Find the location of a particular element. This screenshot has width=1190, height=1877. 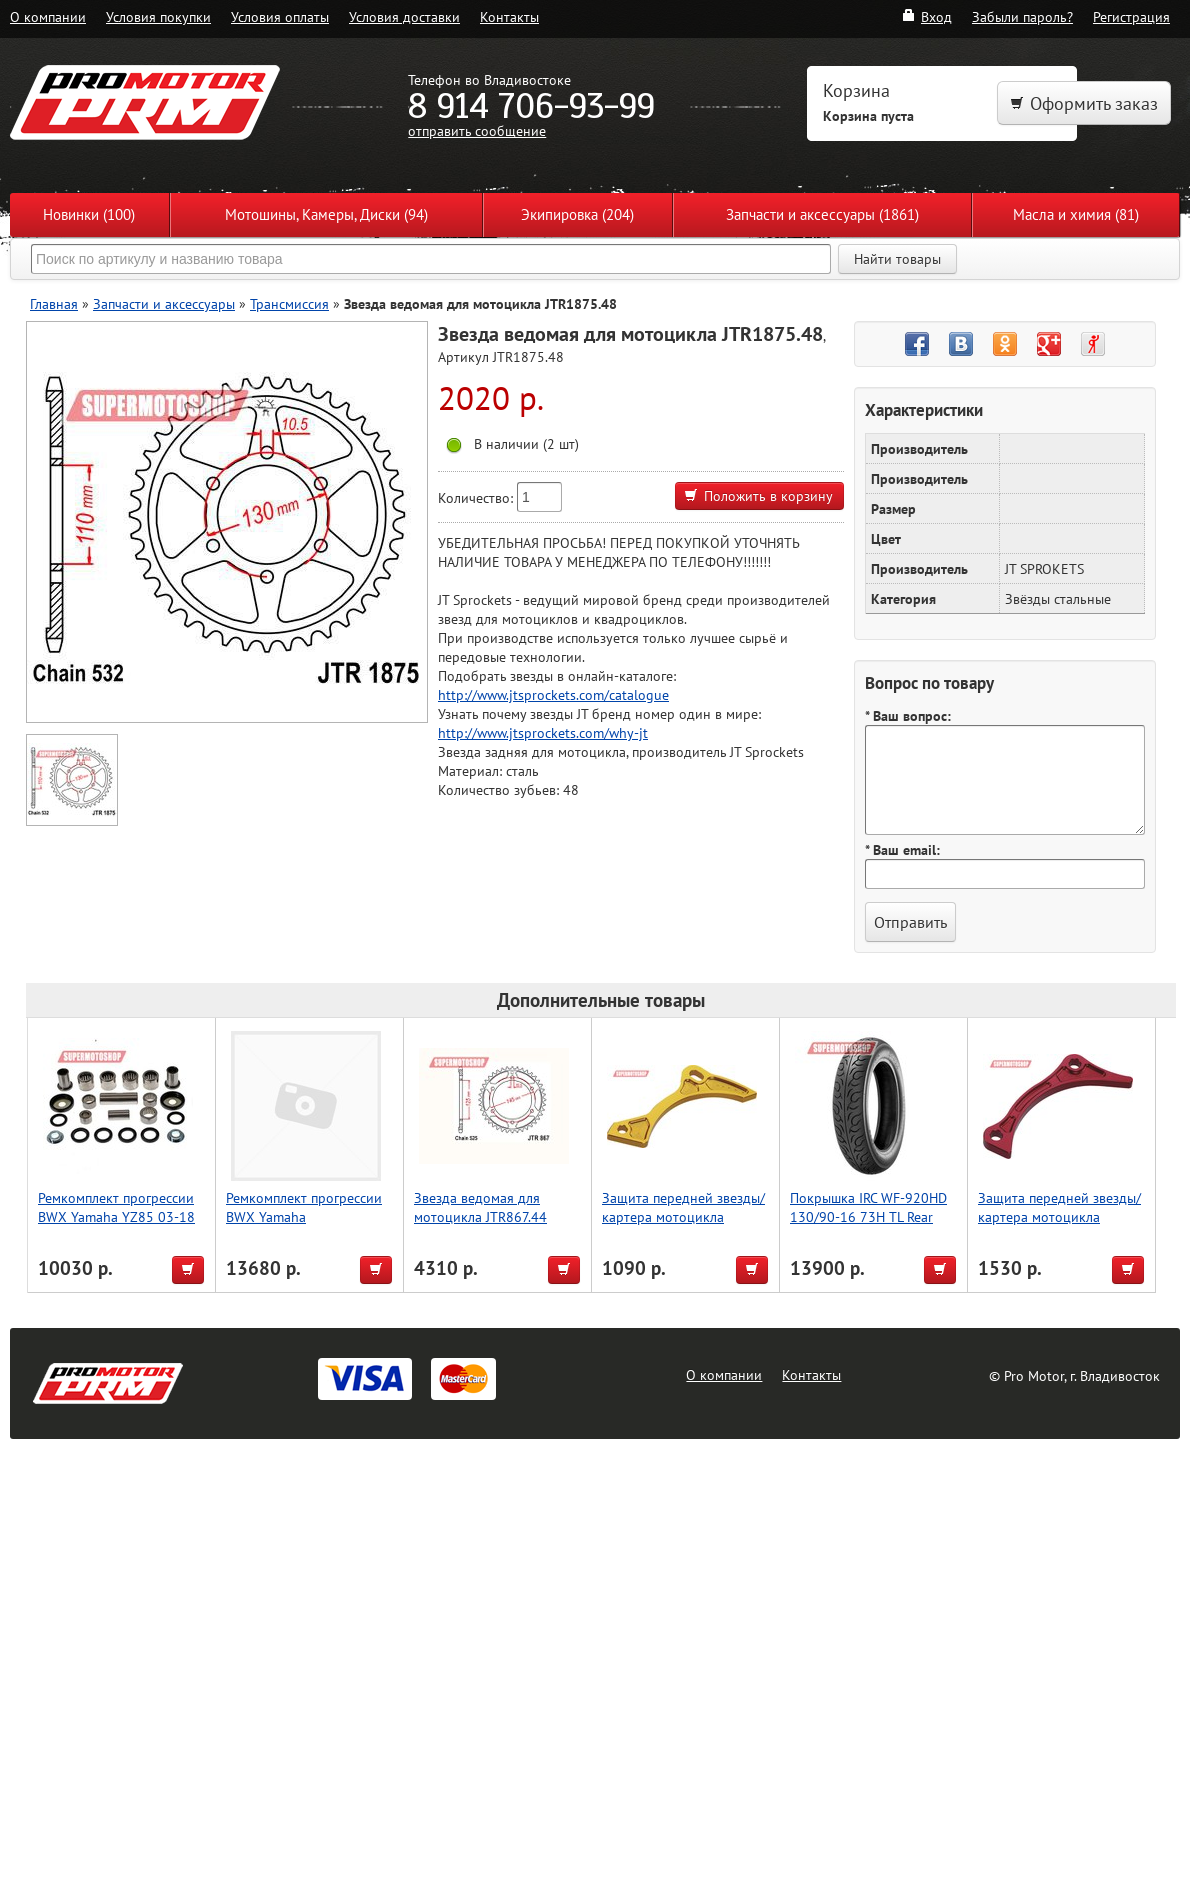

Масла и химия (81) is located at coordinates (1076, 214).